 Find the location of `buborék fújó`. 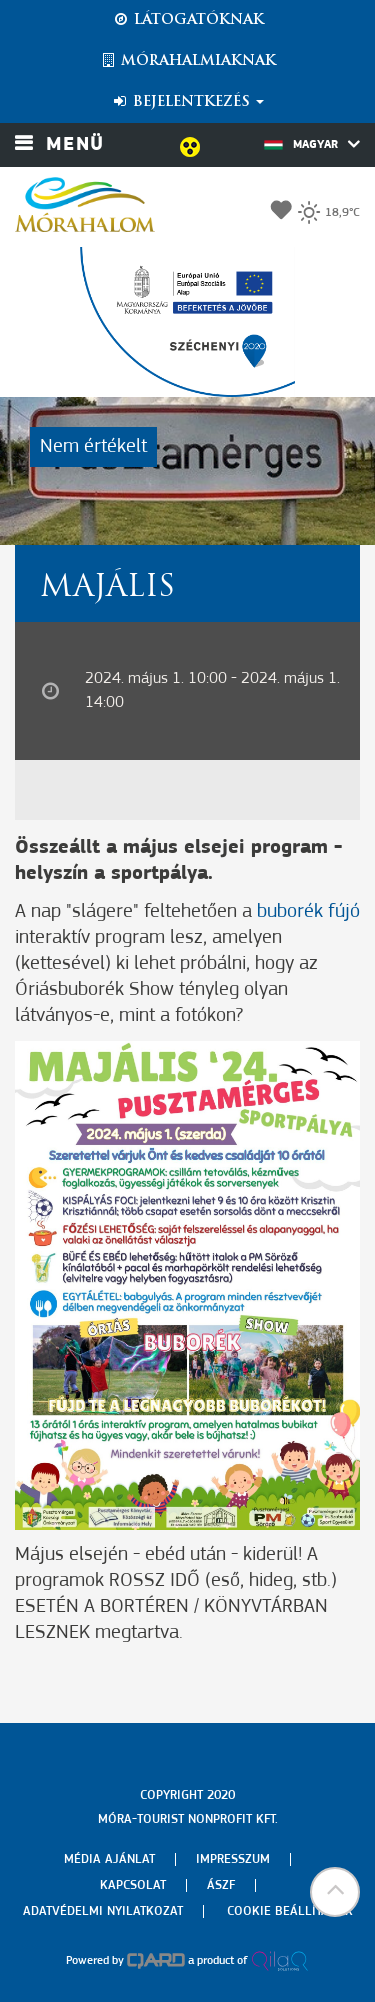

buborék fújó is located at coordinates (308, 912).